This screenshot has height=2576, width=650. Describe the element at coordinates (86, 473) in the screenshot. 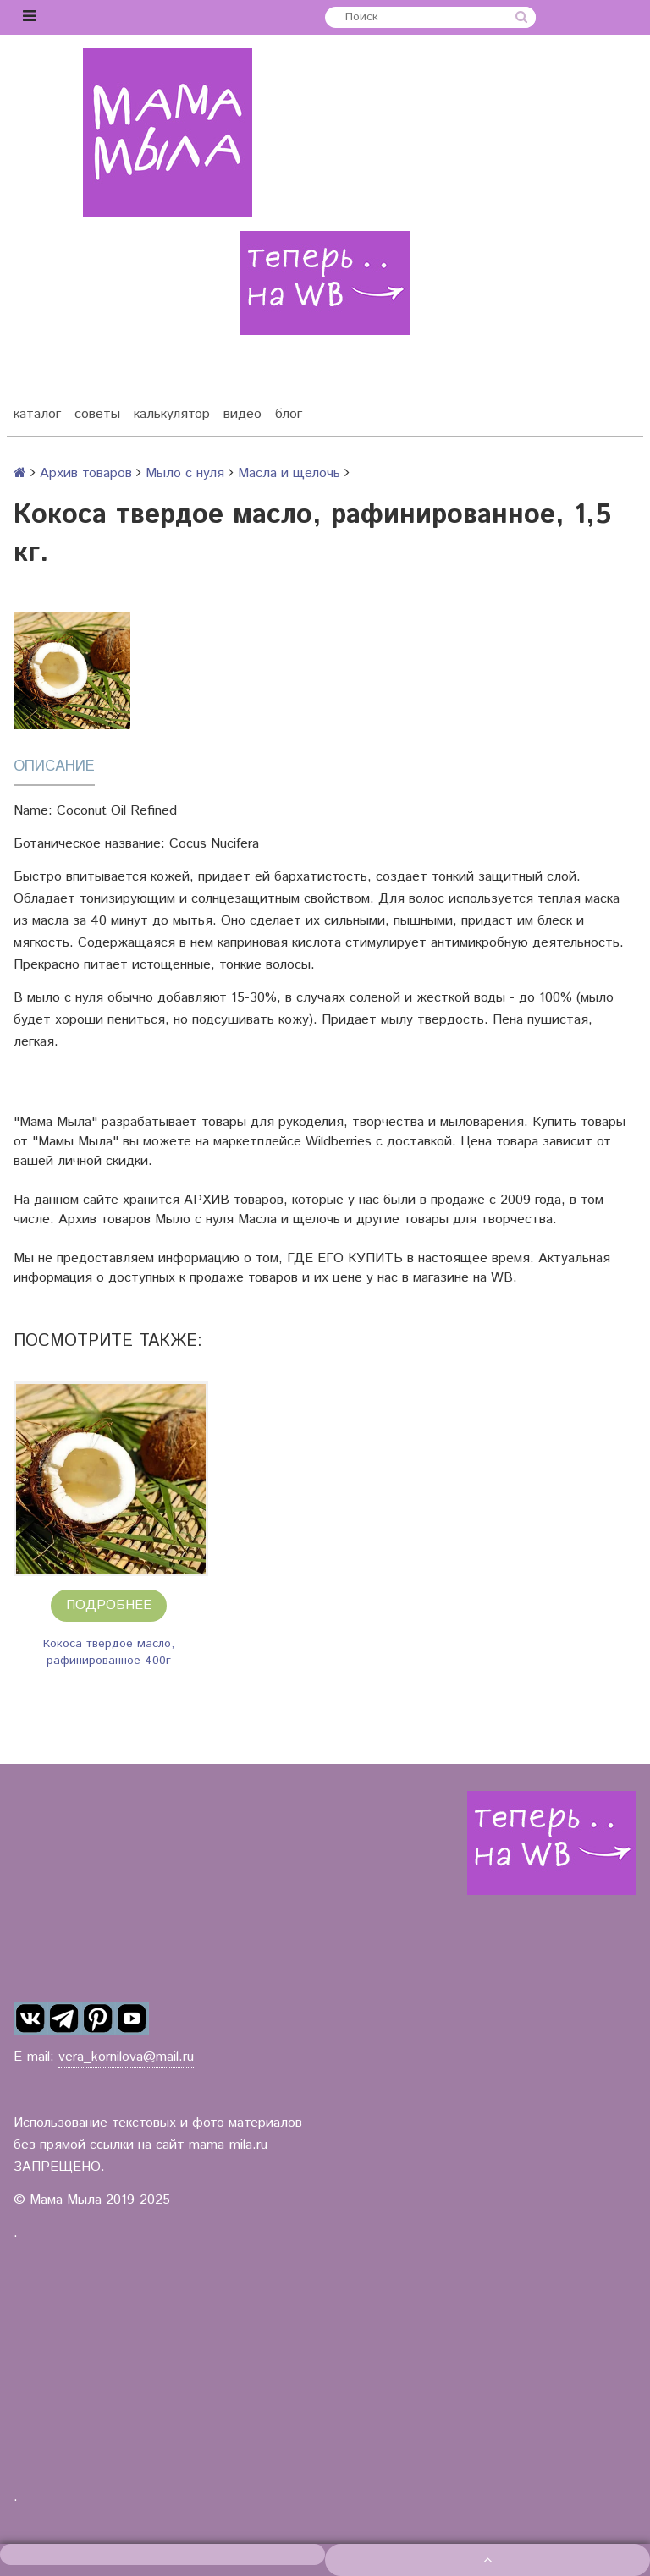

I see `Архив товаров` at that location.